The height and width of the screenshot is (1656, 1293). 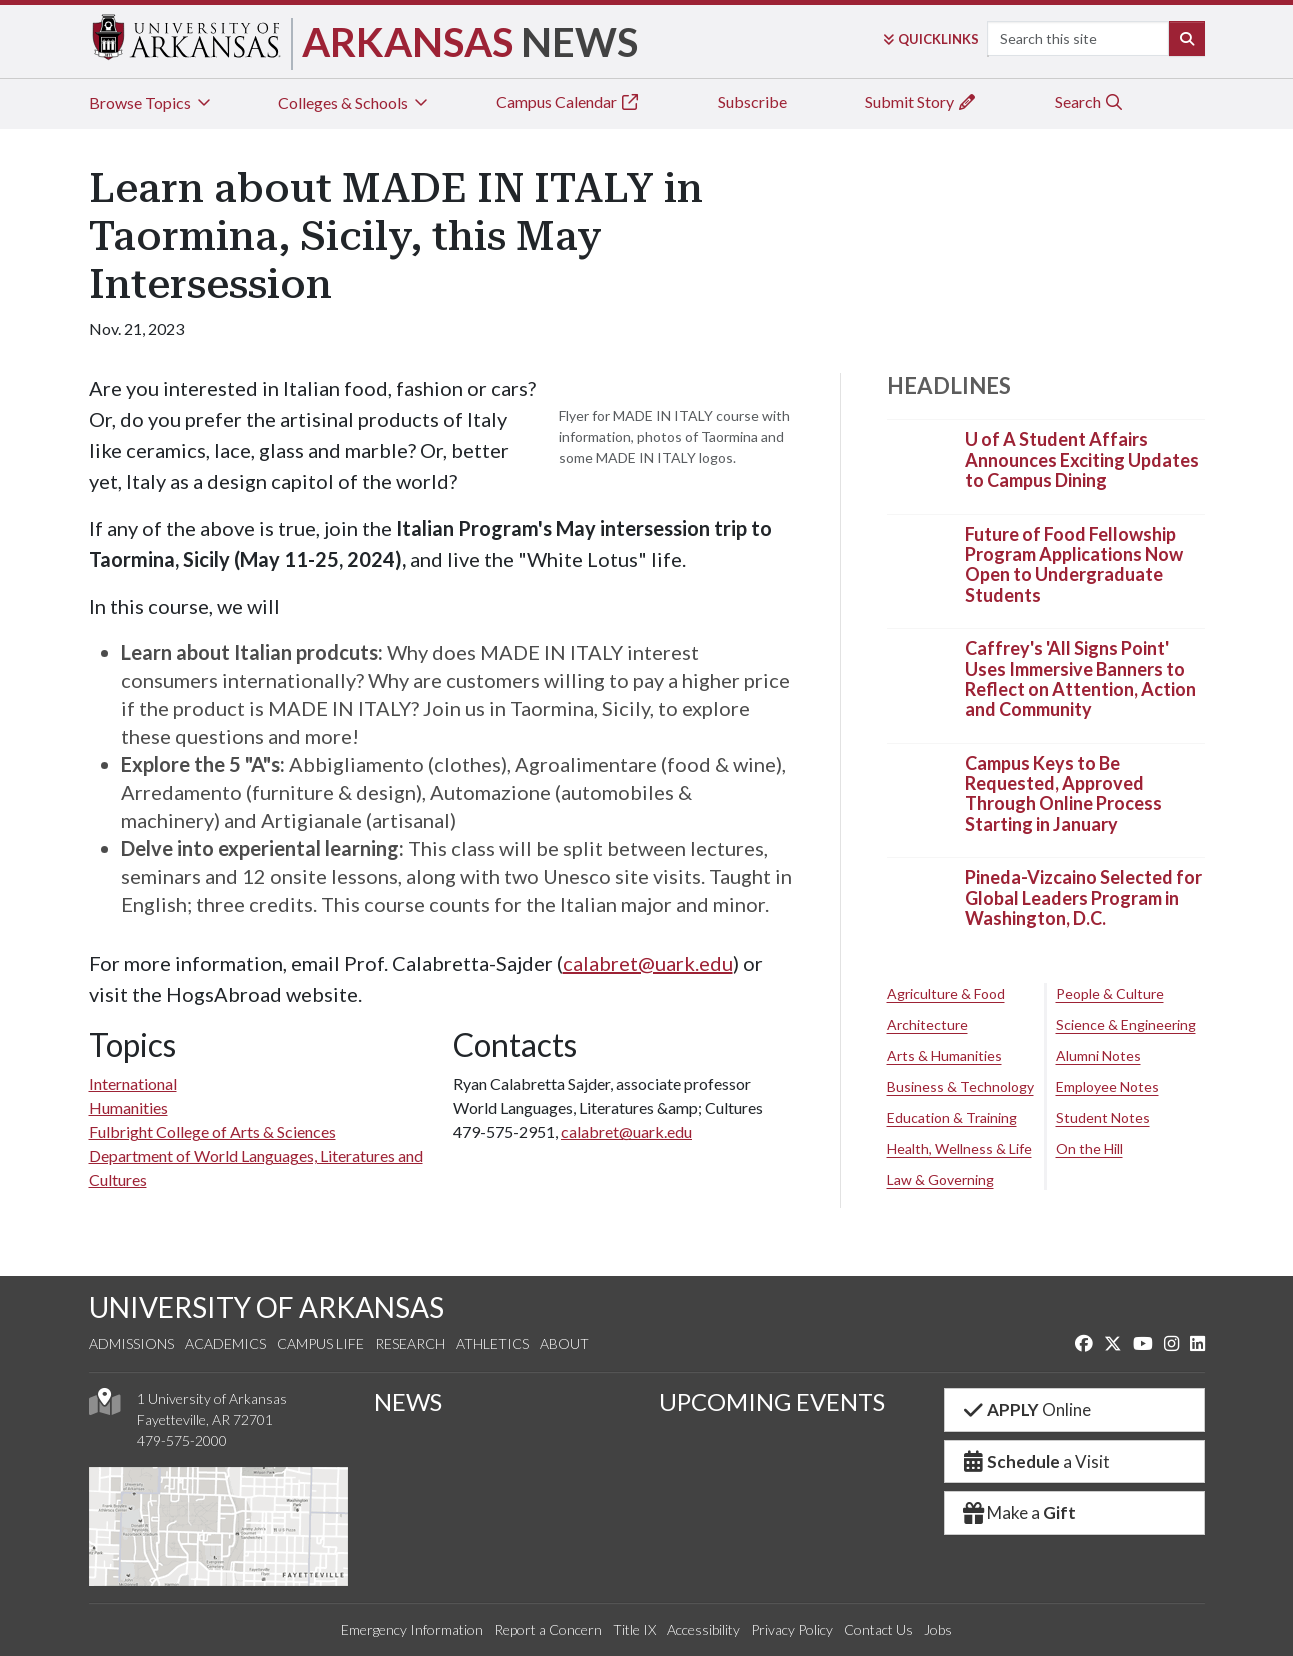 What do you see at coordinates (960, 1086) in the screenshot?
I see `Business & Technology` at bounding box center [960, 1086].